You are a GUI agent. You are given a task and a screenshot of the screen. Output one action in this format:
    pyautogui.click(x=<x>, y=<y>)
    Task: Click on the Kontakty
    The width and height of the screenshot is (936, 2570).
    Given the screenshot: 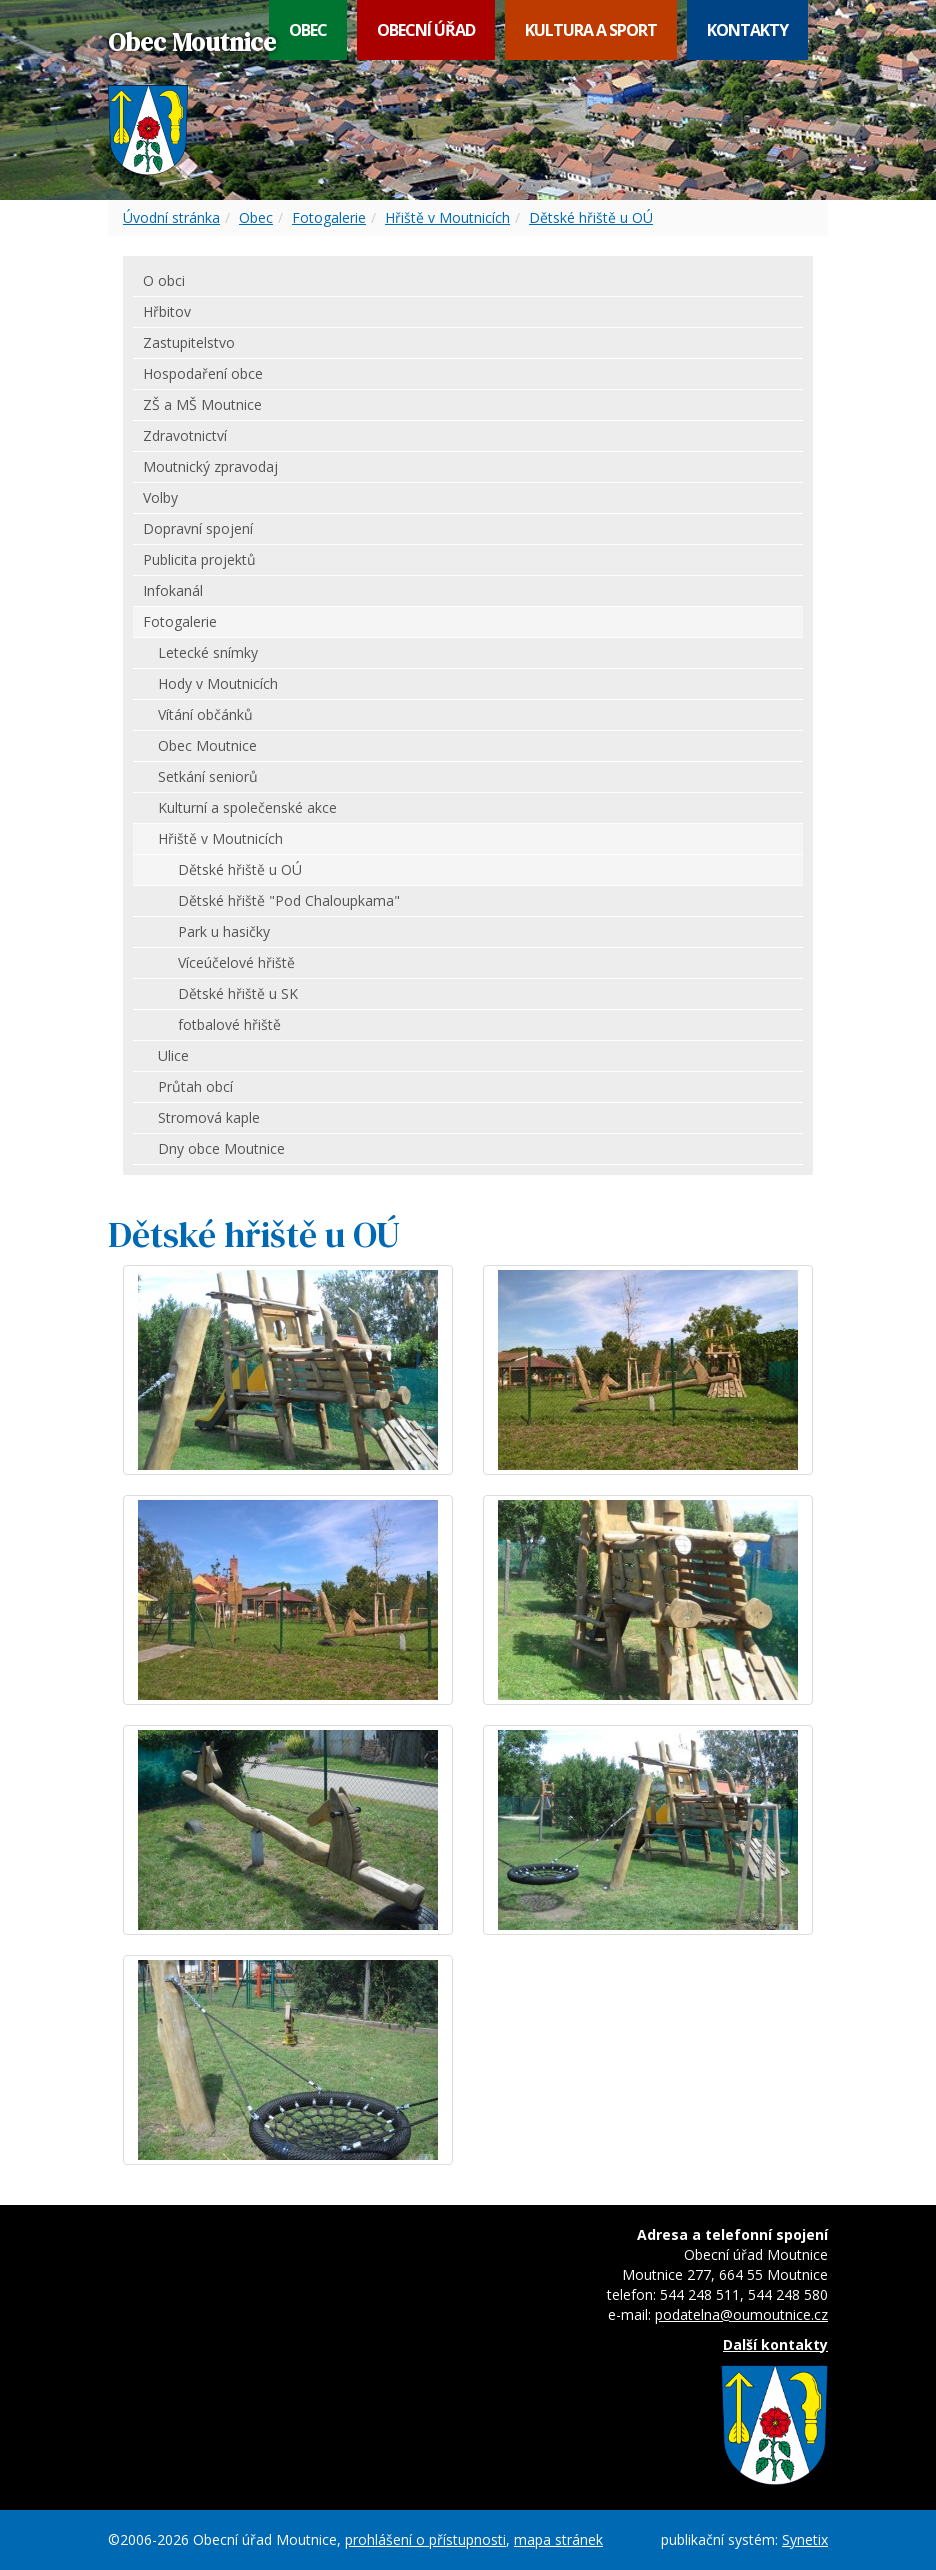 What is the action you would take?
    pyautogui.click(x=747, y=30)
    